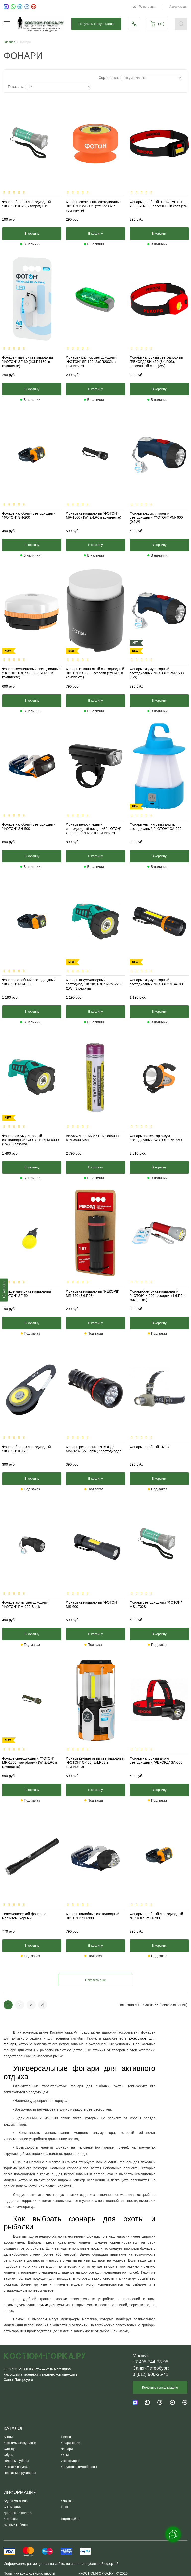 Image resolution: width=191 pixels, height=2576 pixels. What do you see at coordinates (16, 2501) in the screenshot?
I see `Адрес магазина` at bounding box center [16, 2501].